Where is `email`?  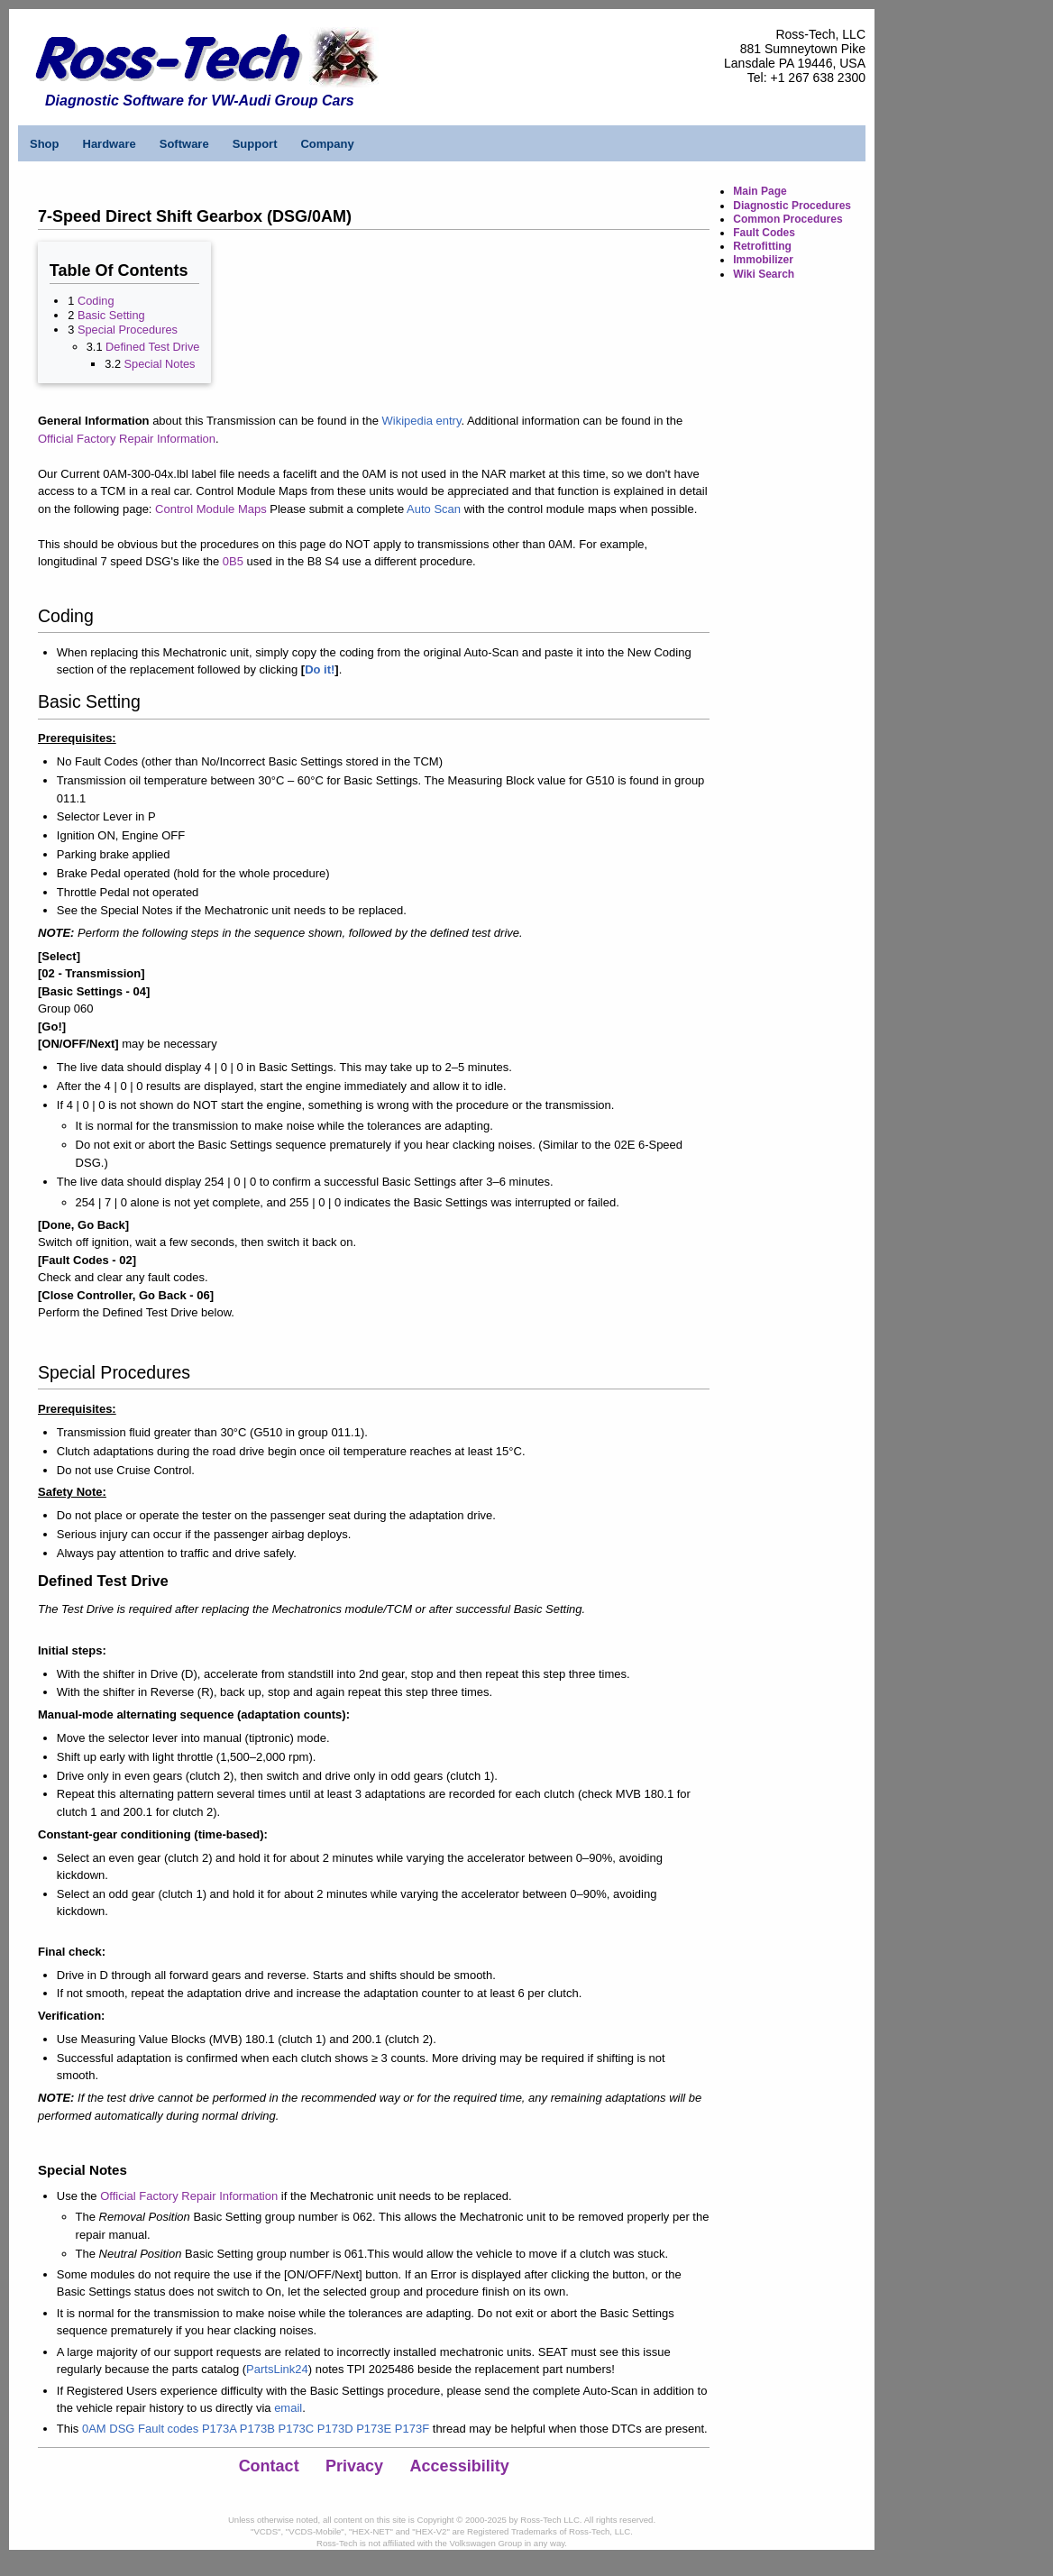
email is located at coordinates (288, 2408).